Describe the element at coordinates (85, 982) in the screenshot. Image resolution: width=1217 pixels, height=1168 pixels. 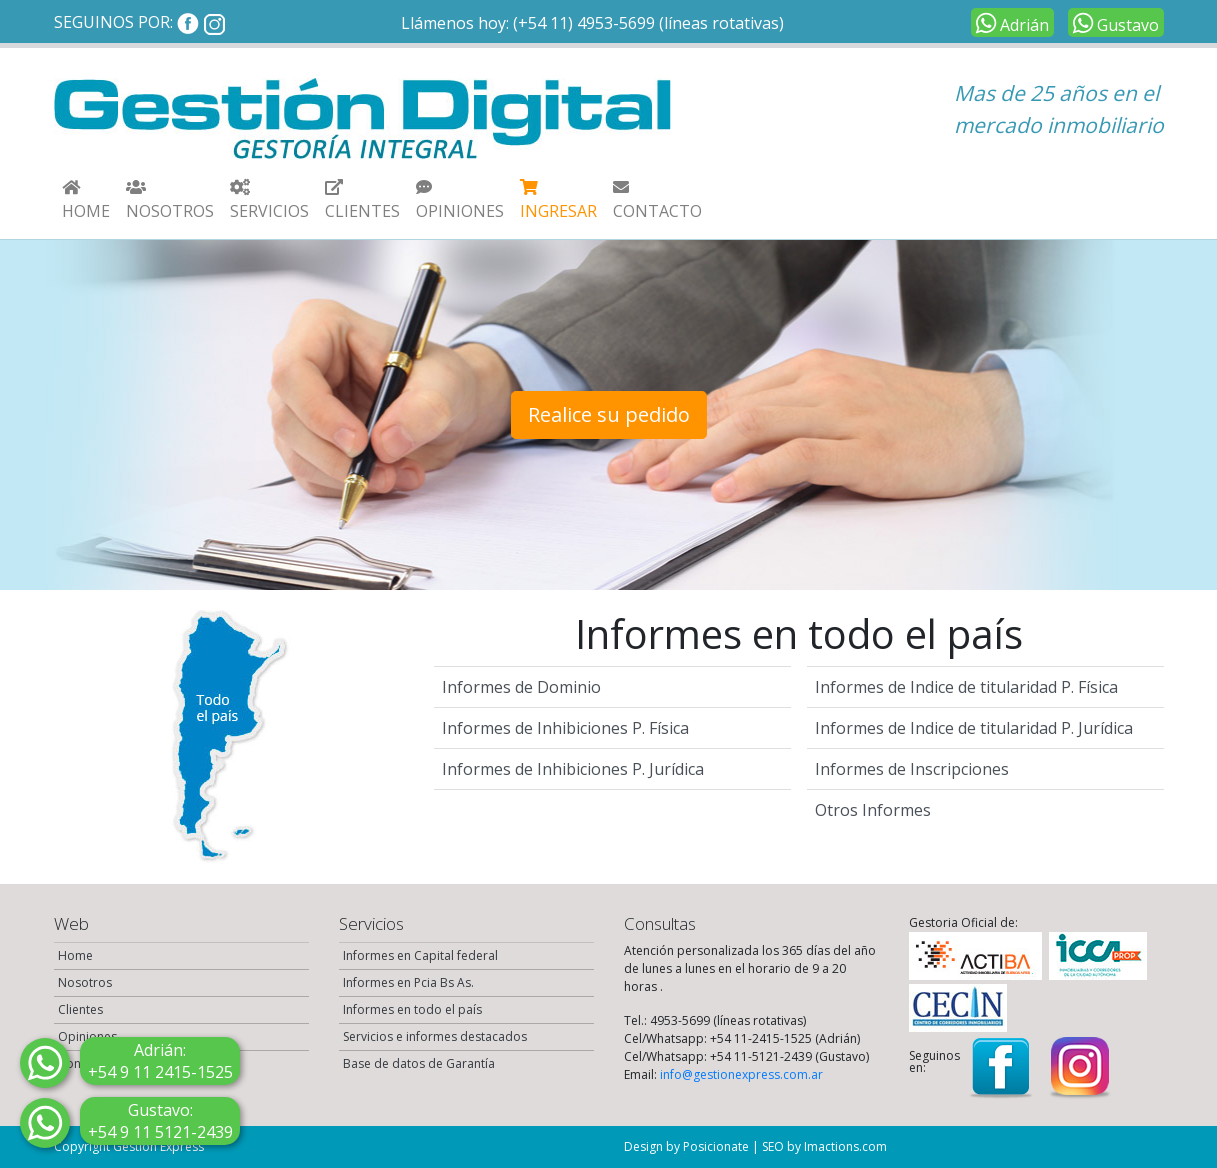
I see `Nosotros` at that location.